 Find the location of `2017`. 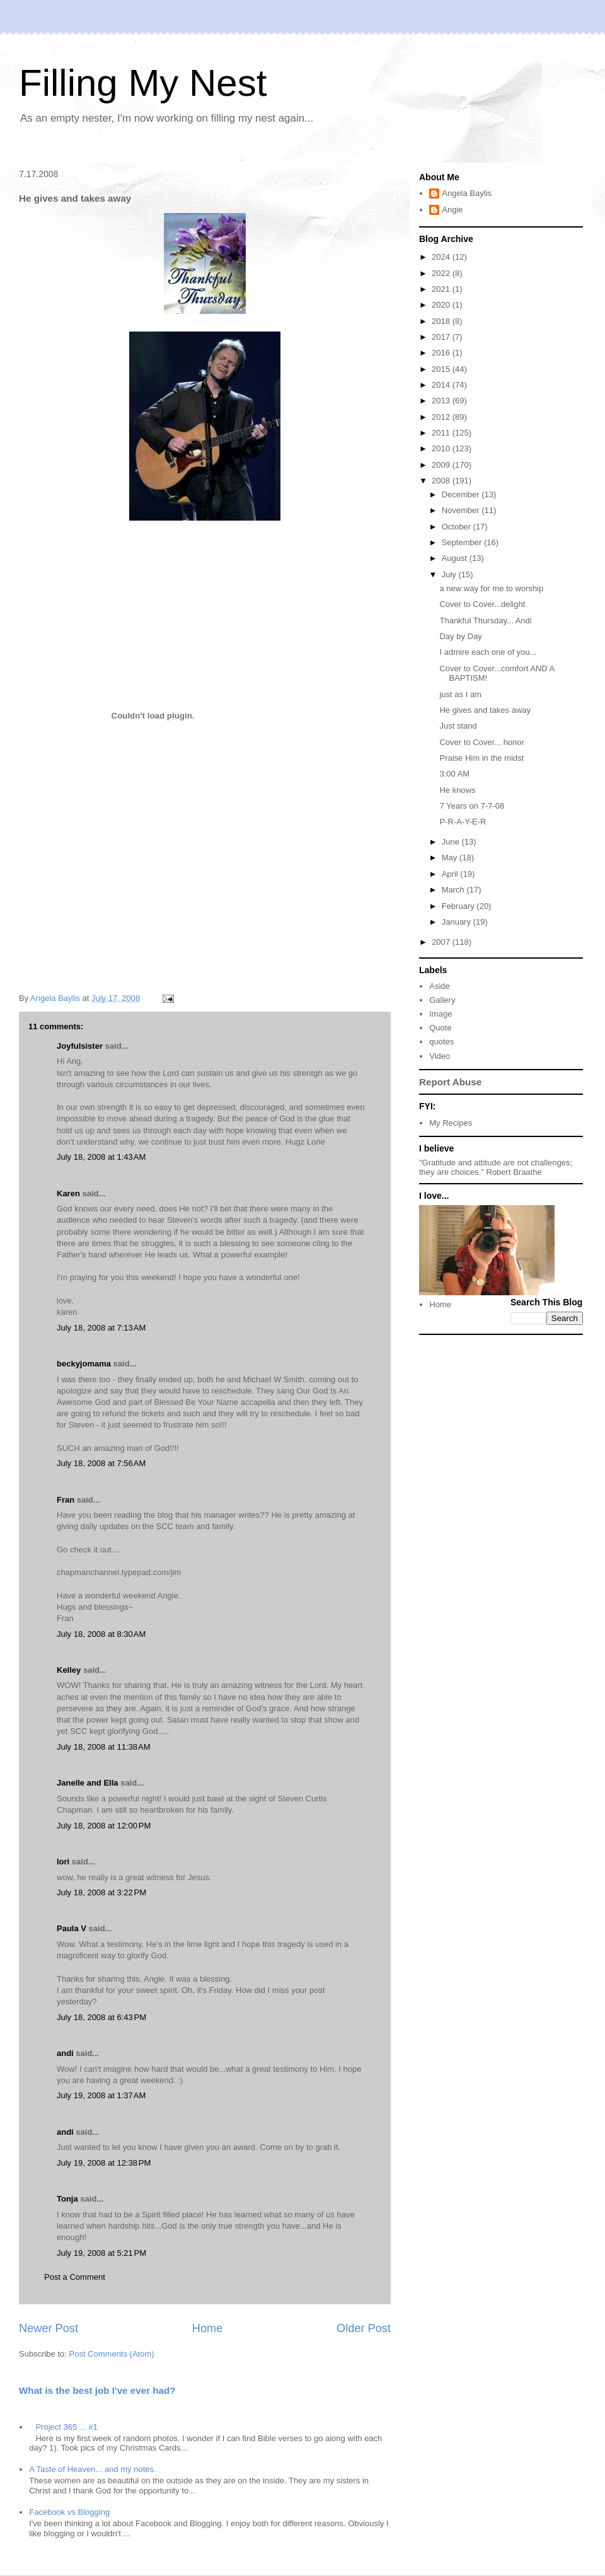

2017 is located at coordinates (442, 337).